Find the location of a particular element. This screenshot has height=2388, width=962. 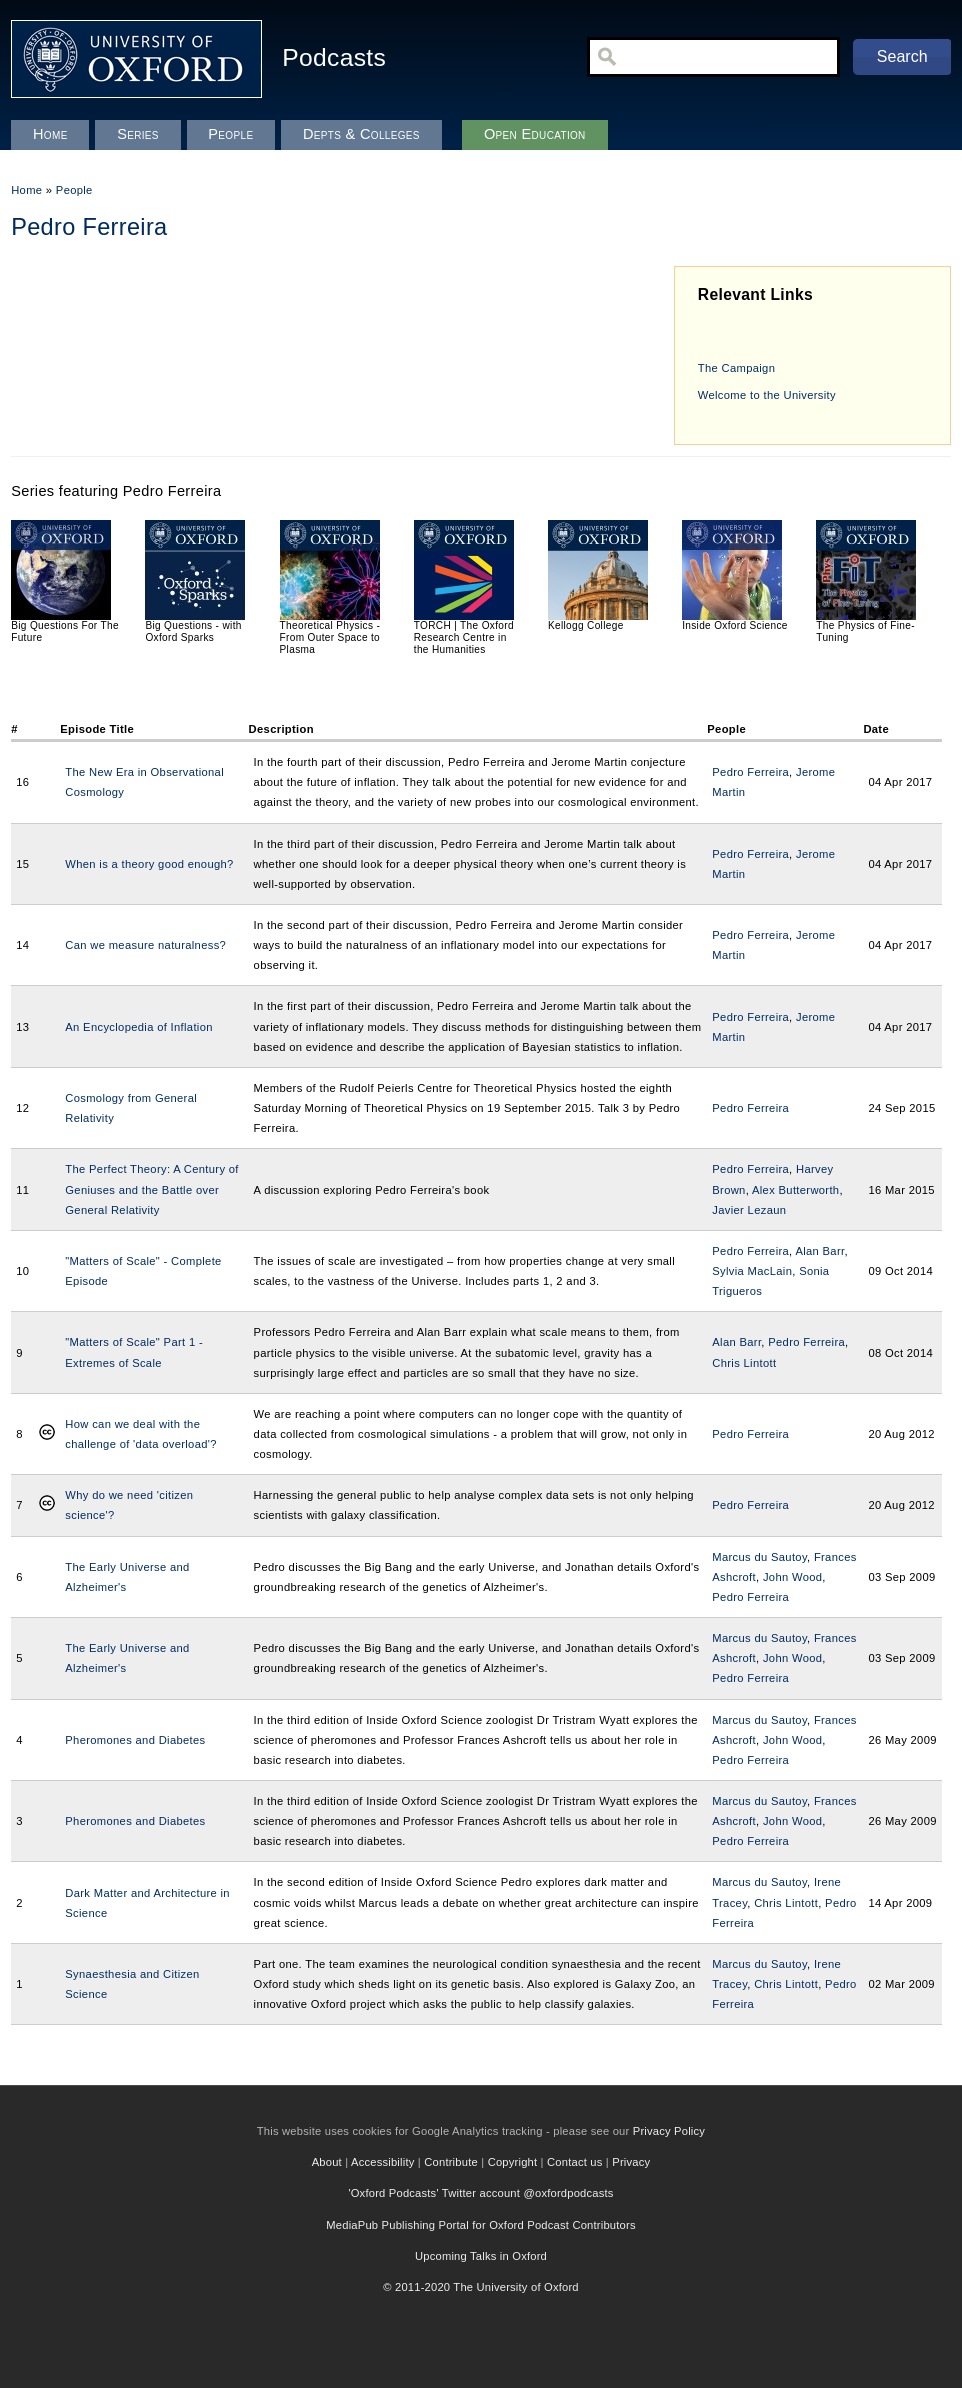

When is a theory good enough? is located at coordinates (149, 864).